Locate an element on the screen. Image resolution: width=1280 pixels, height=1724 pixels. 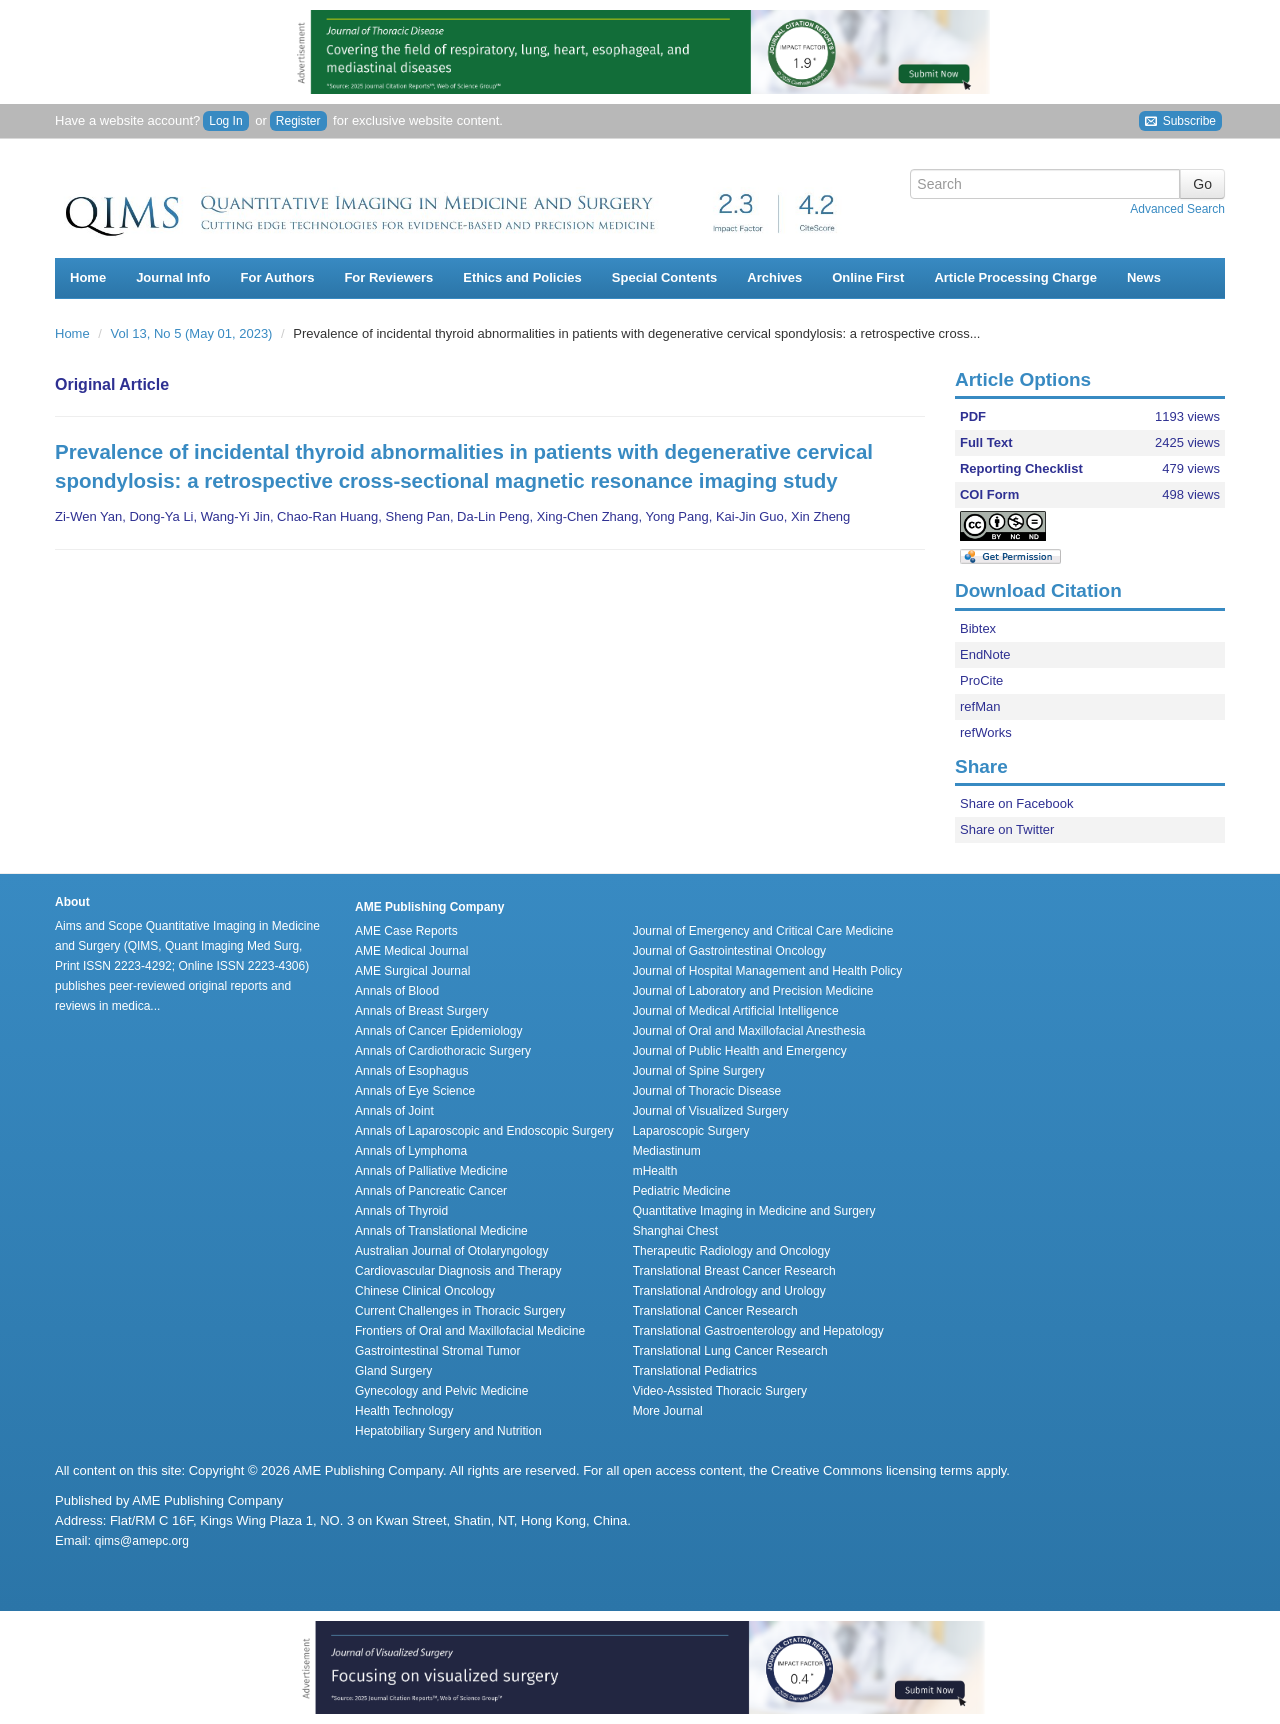
Annals of Palliative Medicine is located at coordinates (431, 1171).